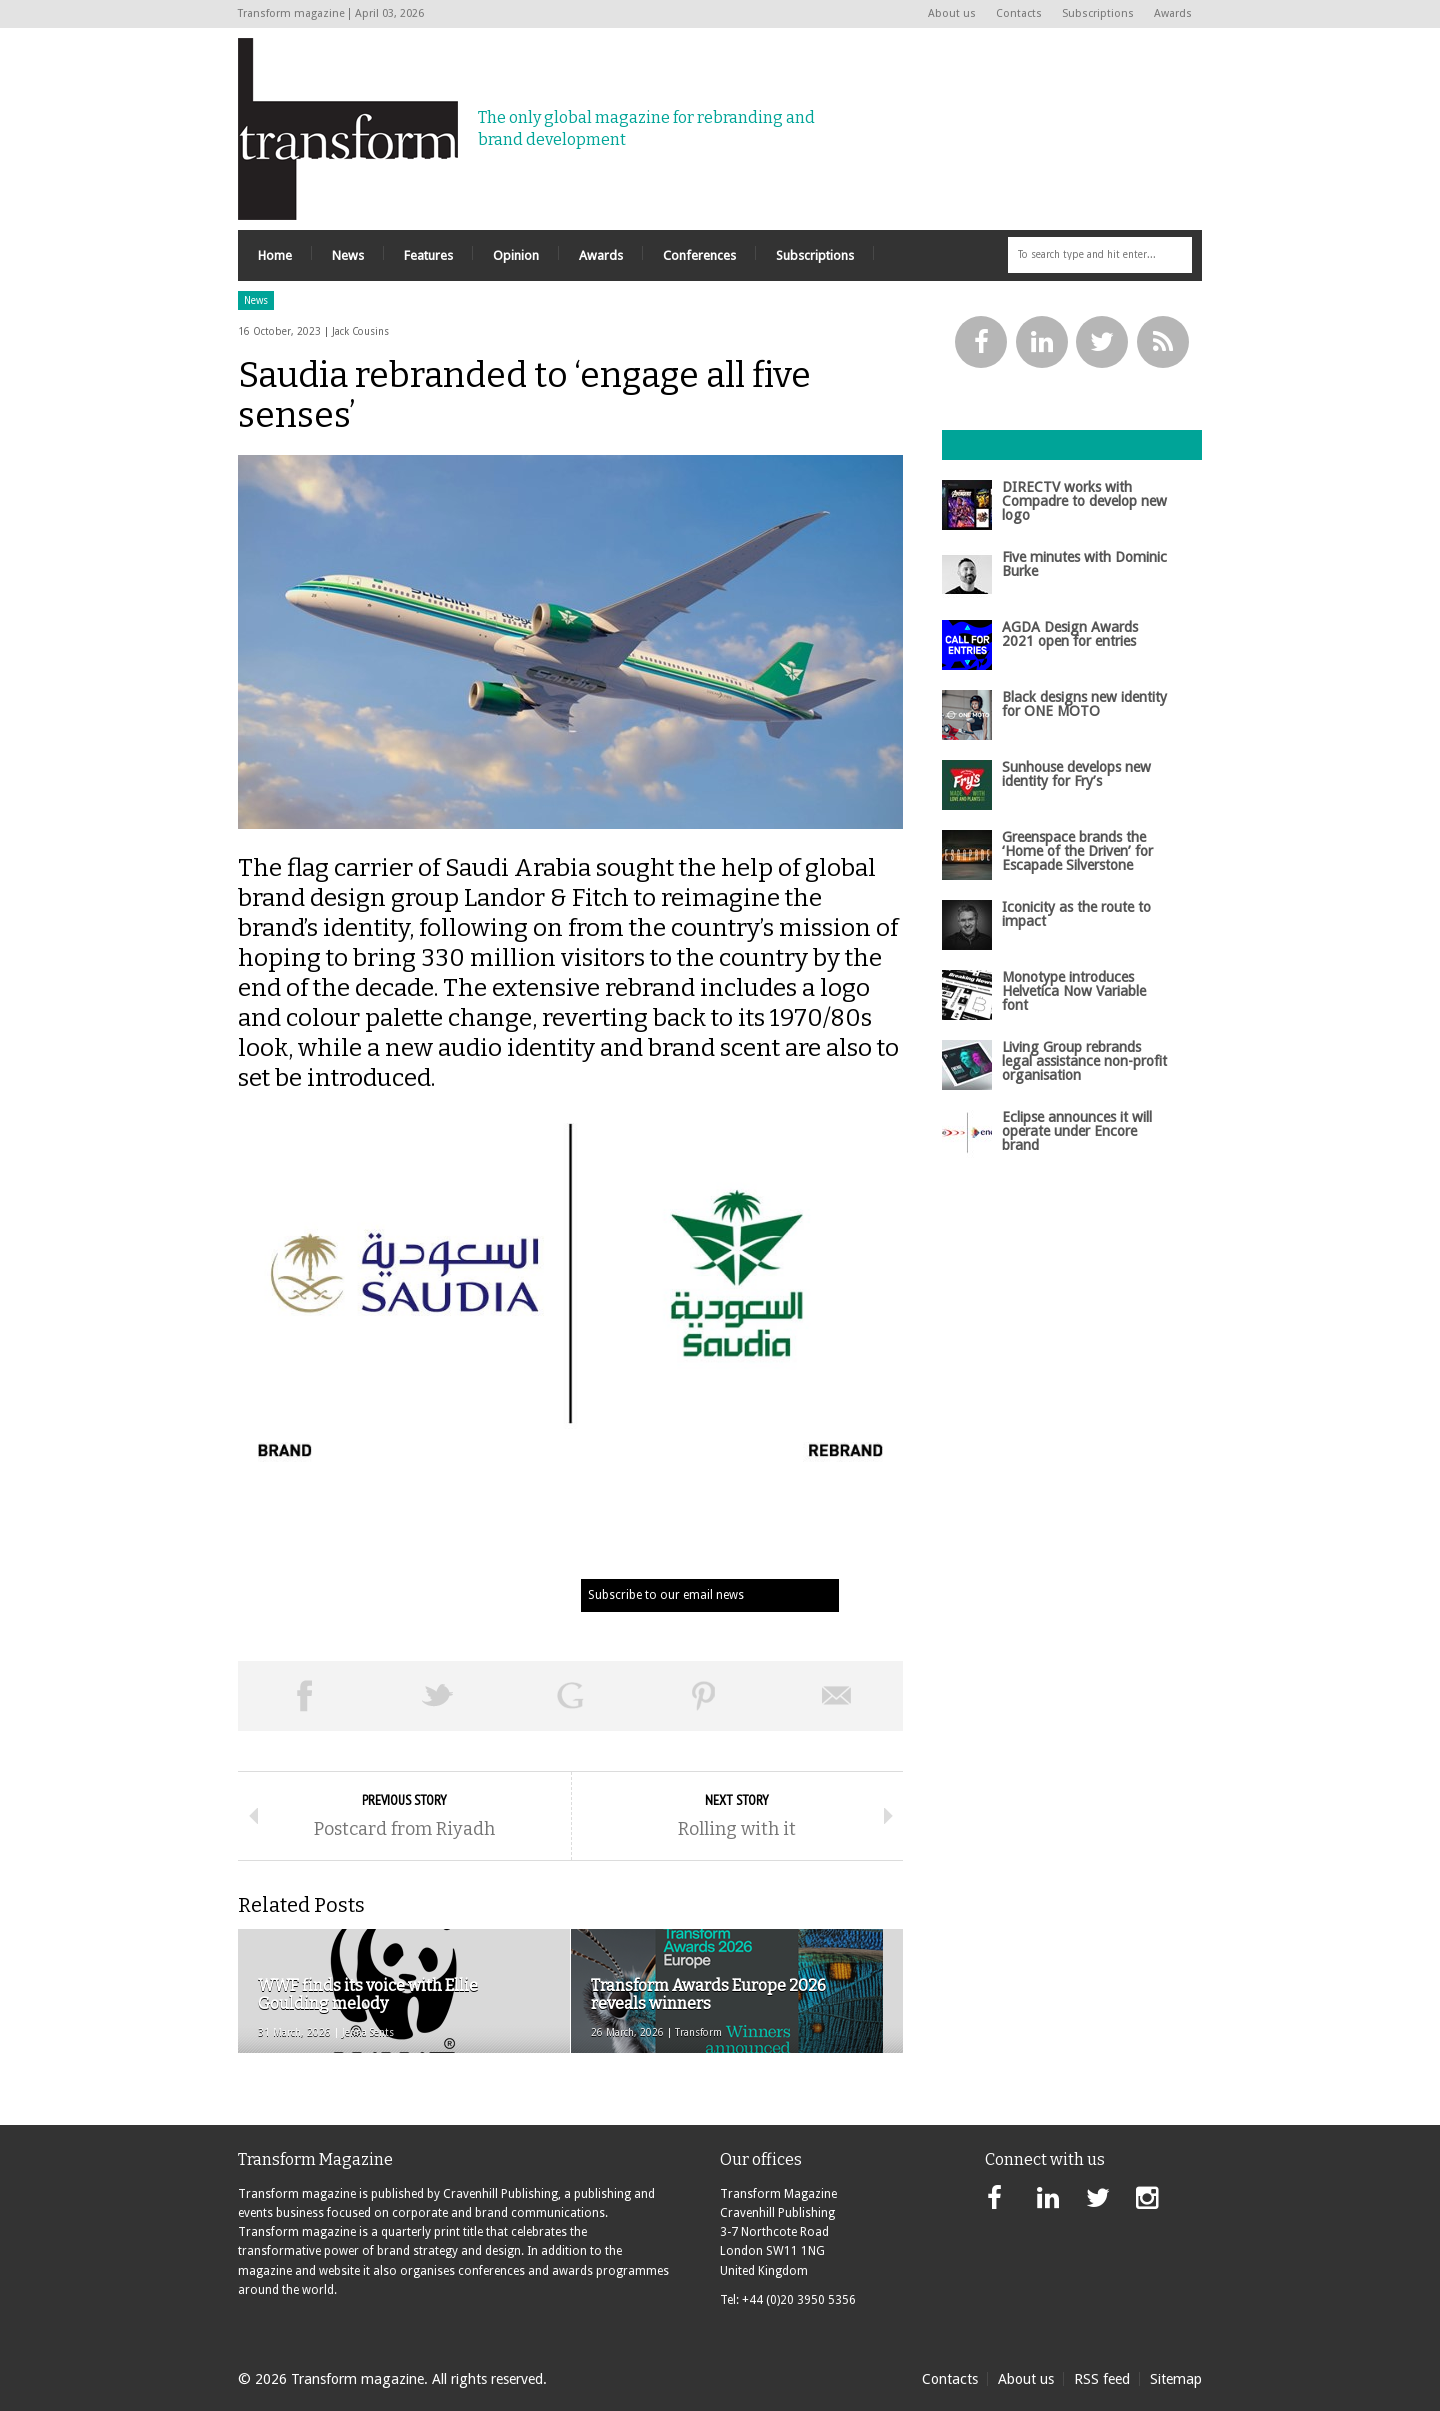  Describe the element at coordinates (1084, 501) in the screenshot. I see `DIRECTV works with Compadre to develop new logo` at that location.